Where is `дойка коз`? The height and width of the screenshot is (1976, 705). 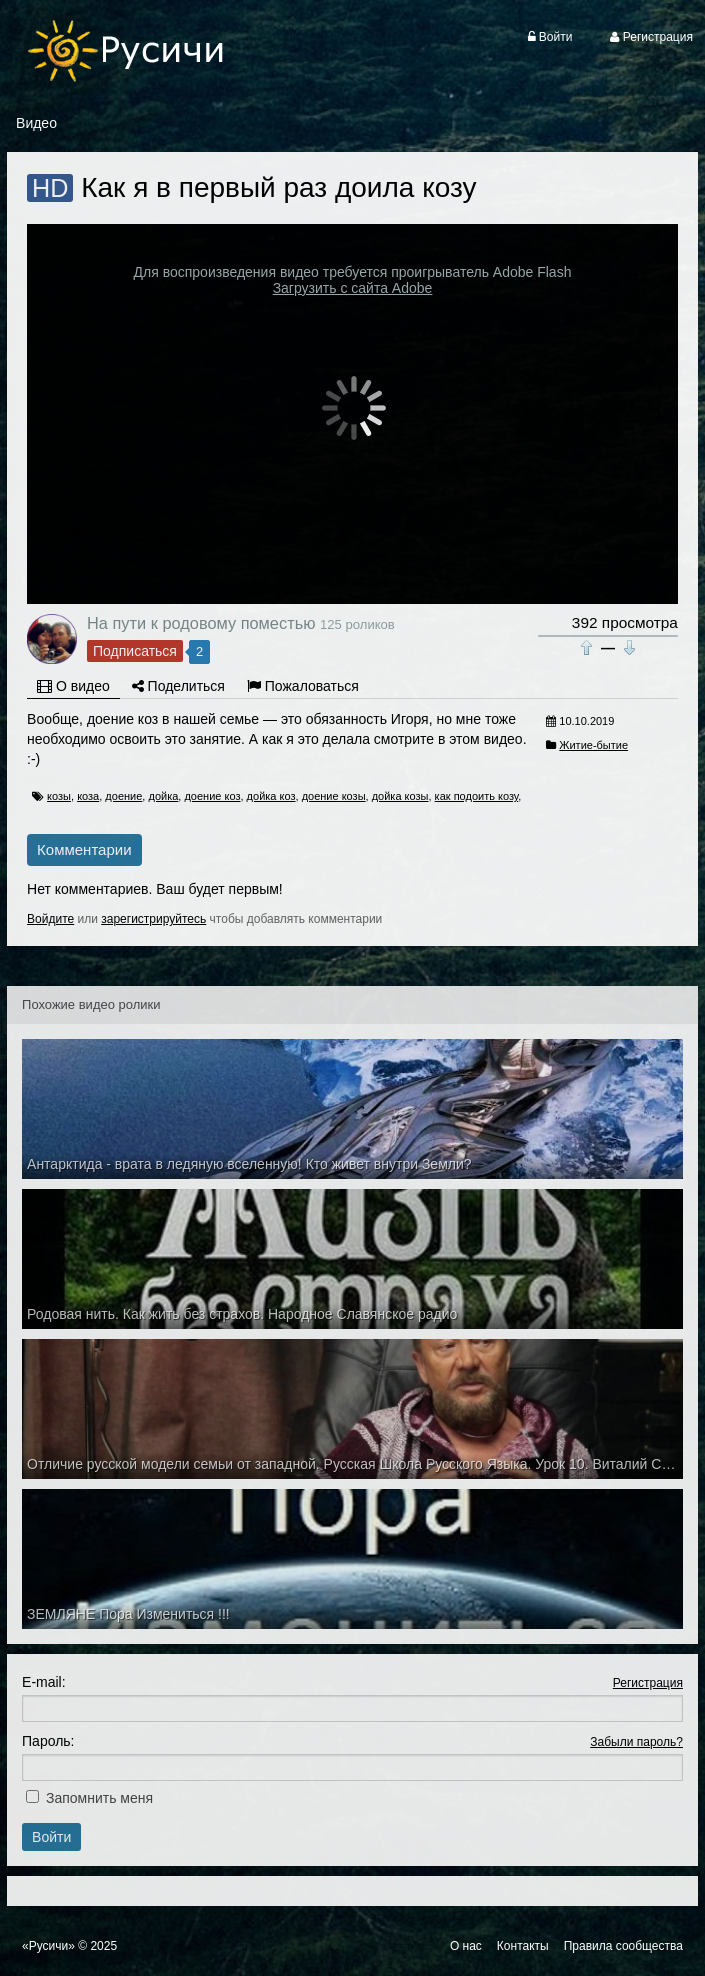
дойка коз is located at coordinates (271, 796).